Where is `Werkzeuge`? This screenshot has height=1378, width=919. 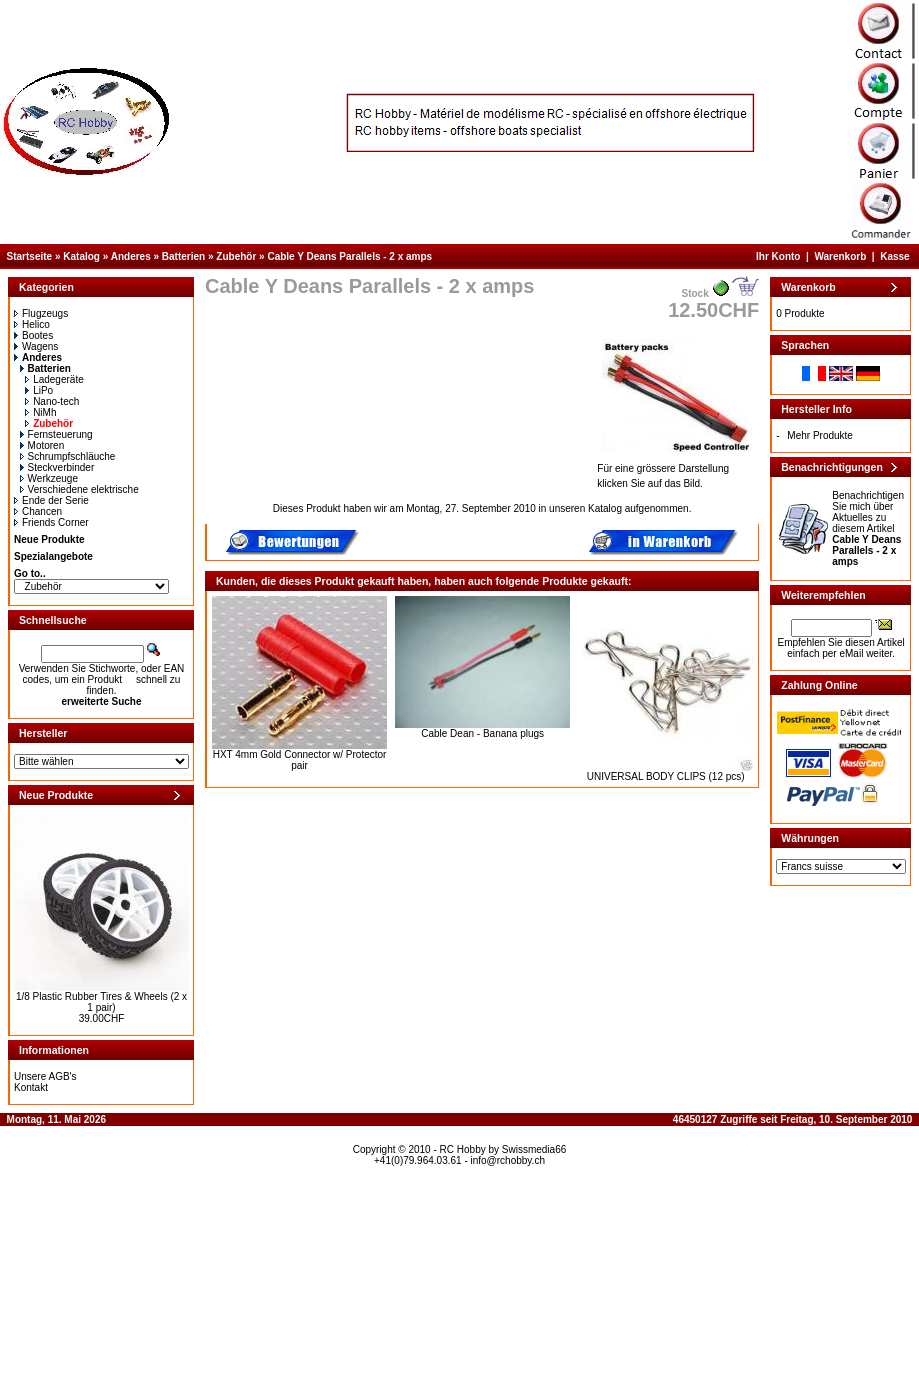
Werkzeuge is located at coordinates (49, 478).